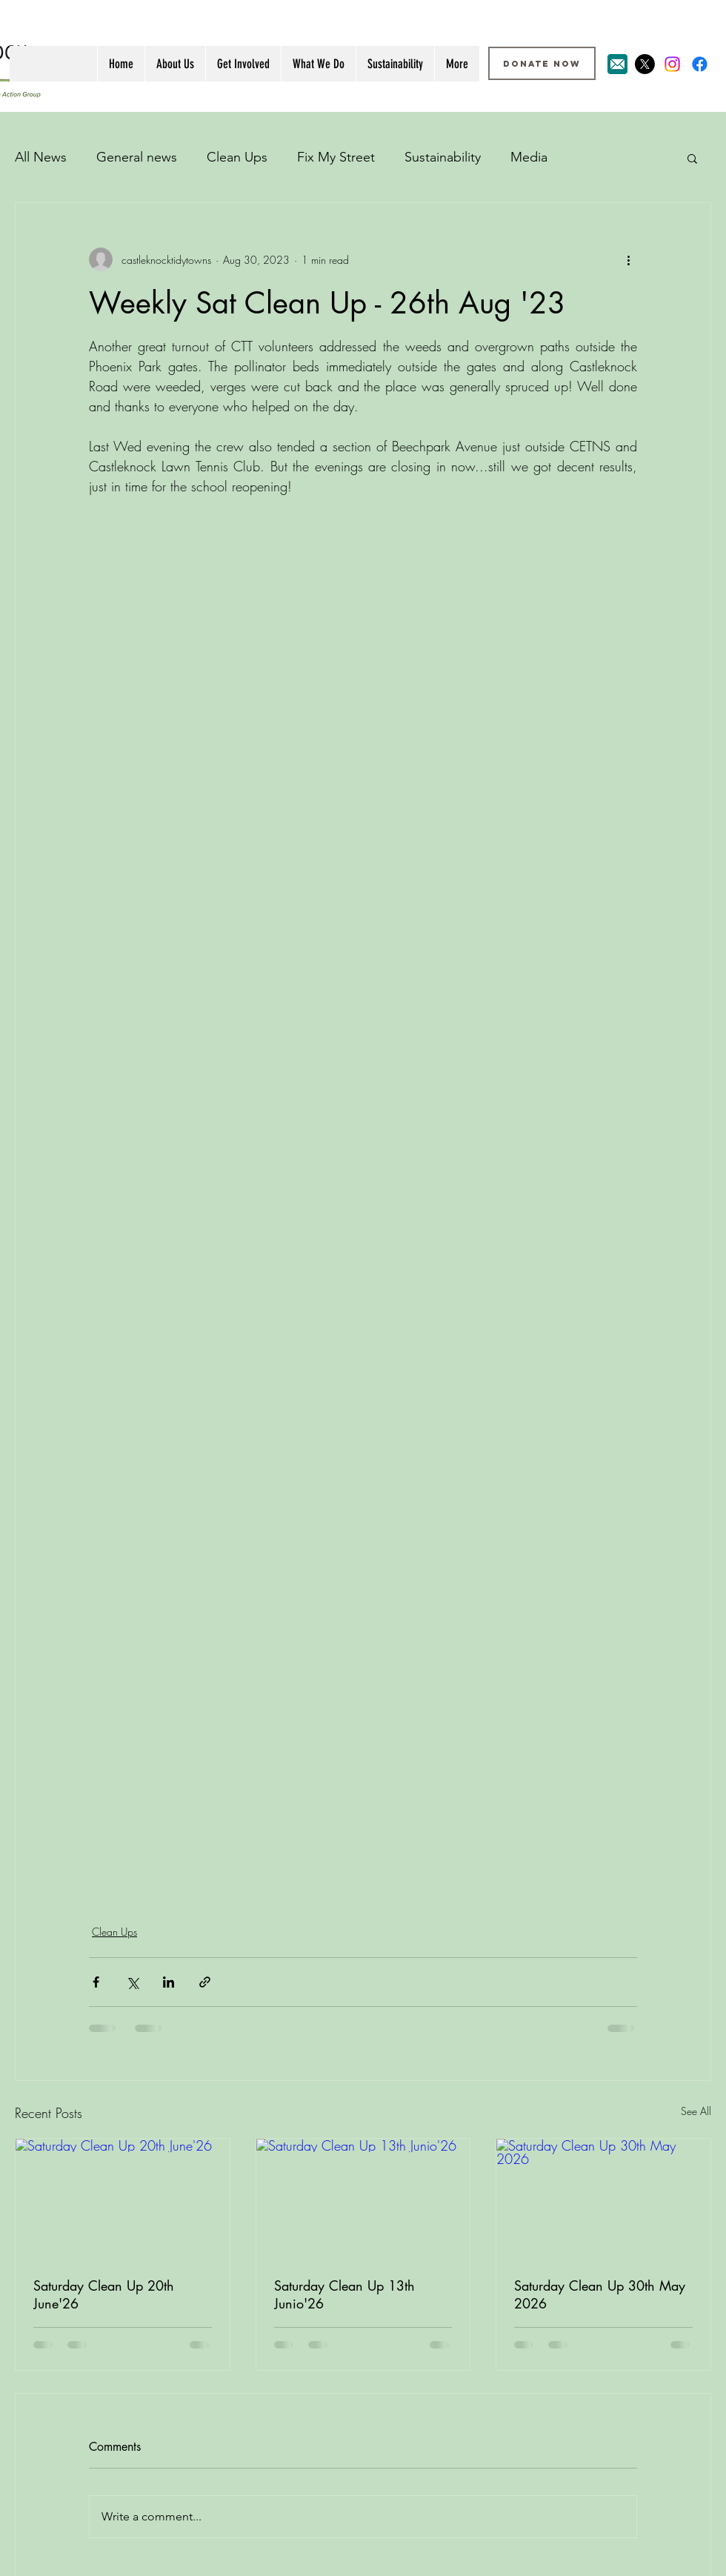 The width and height of the screenshot is (726, 2576). Describe the element at coordinates (168, 1982) in the screenshot. I see `[Share via LinkedIn]` at that location.